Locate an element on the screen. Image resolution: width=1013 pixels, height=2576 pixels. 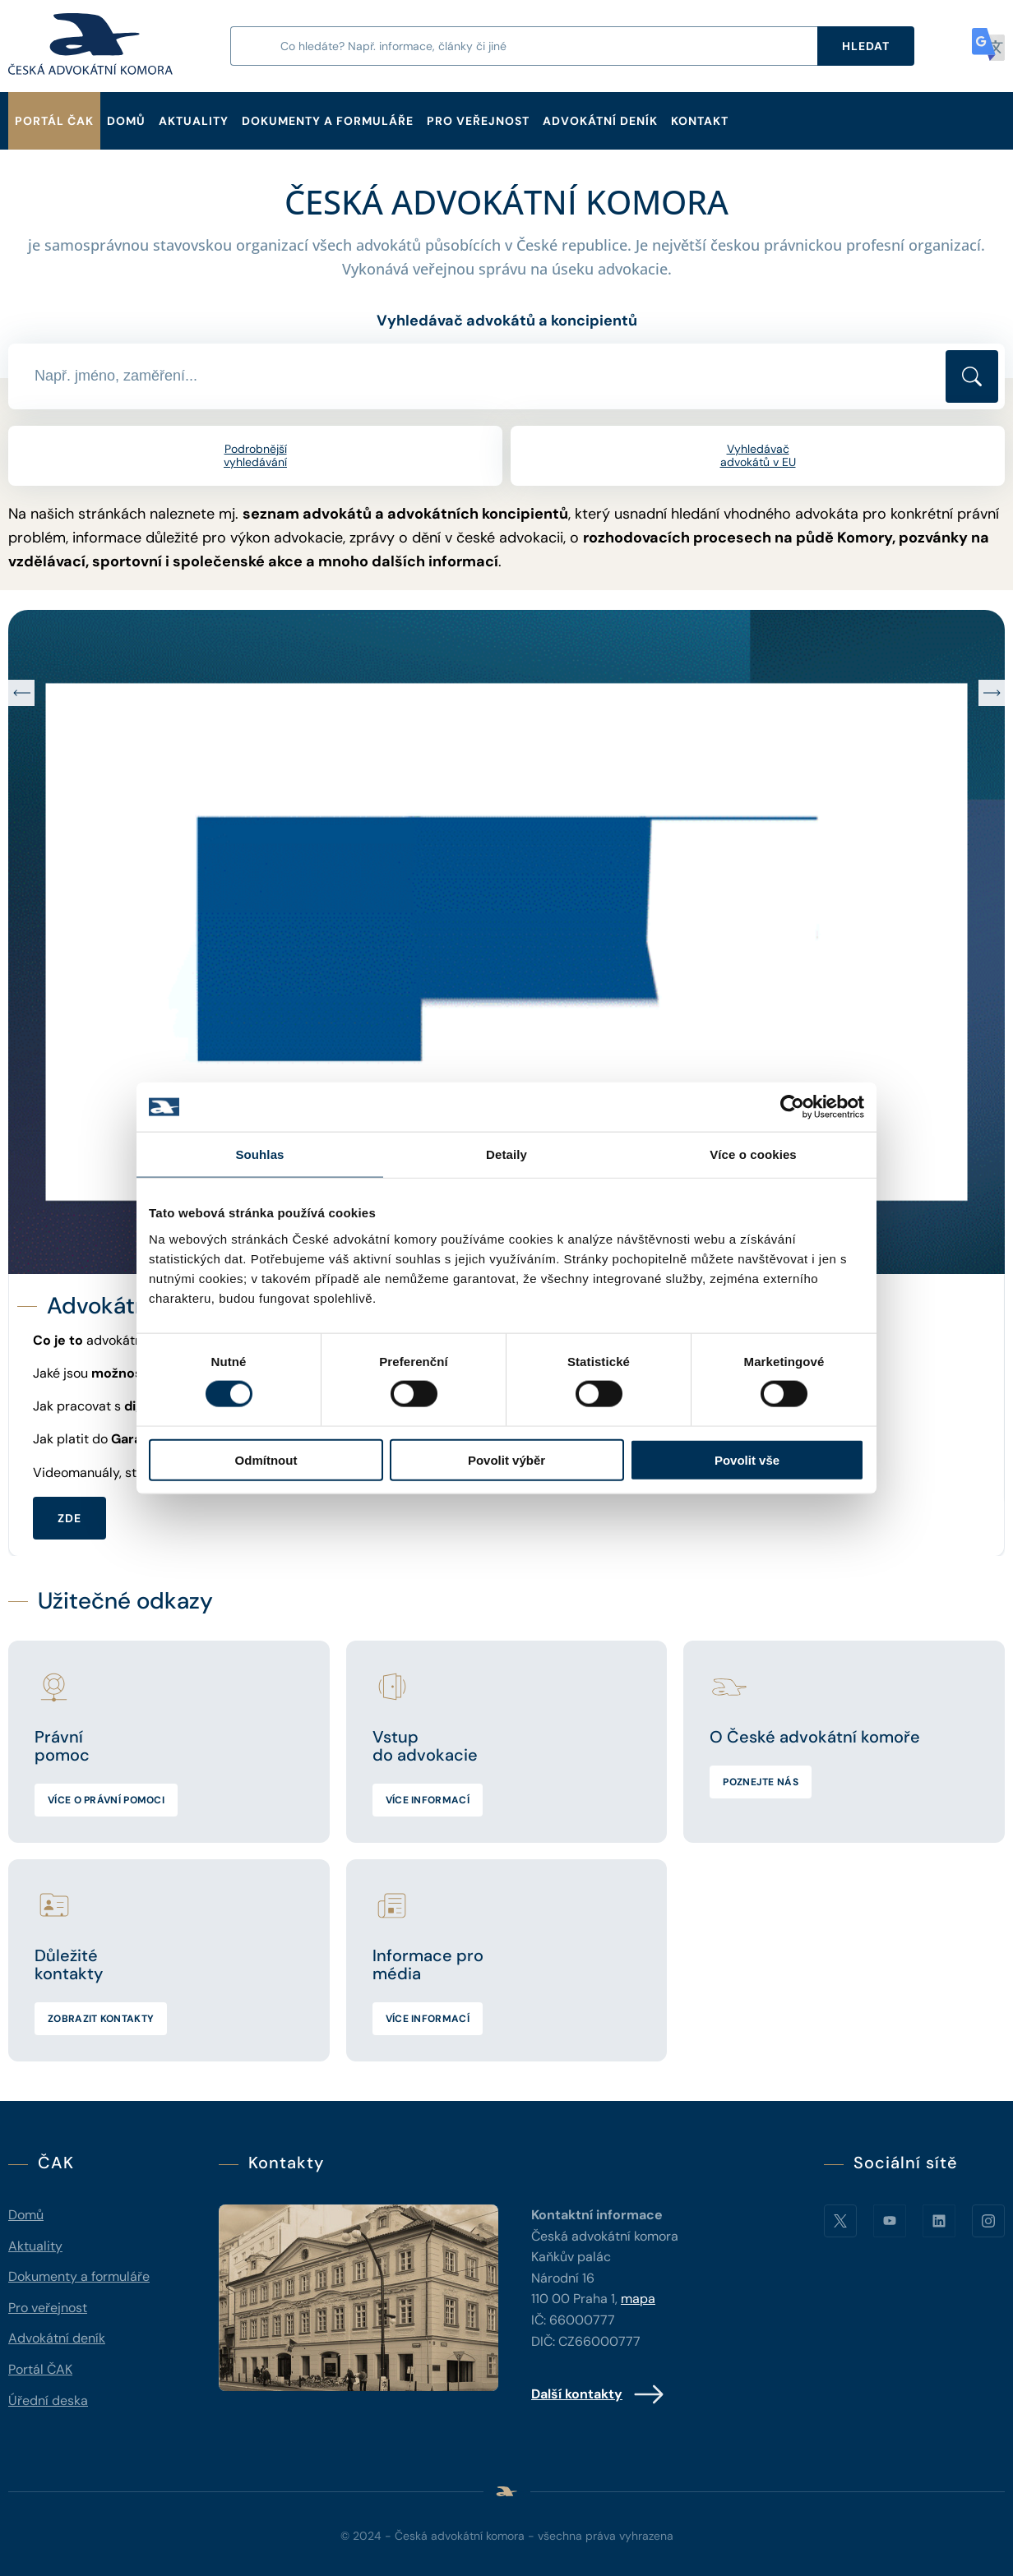
Více informací is located at coordinates (427, 1800).